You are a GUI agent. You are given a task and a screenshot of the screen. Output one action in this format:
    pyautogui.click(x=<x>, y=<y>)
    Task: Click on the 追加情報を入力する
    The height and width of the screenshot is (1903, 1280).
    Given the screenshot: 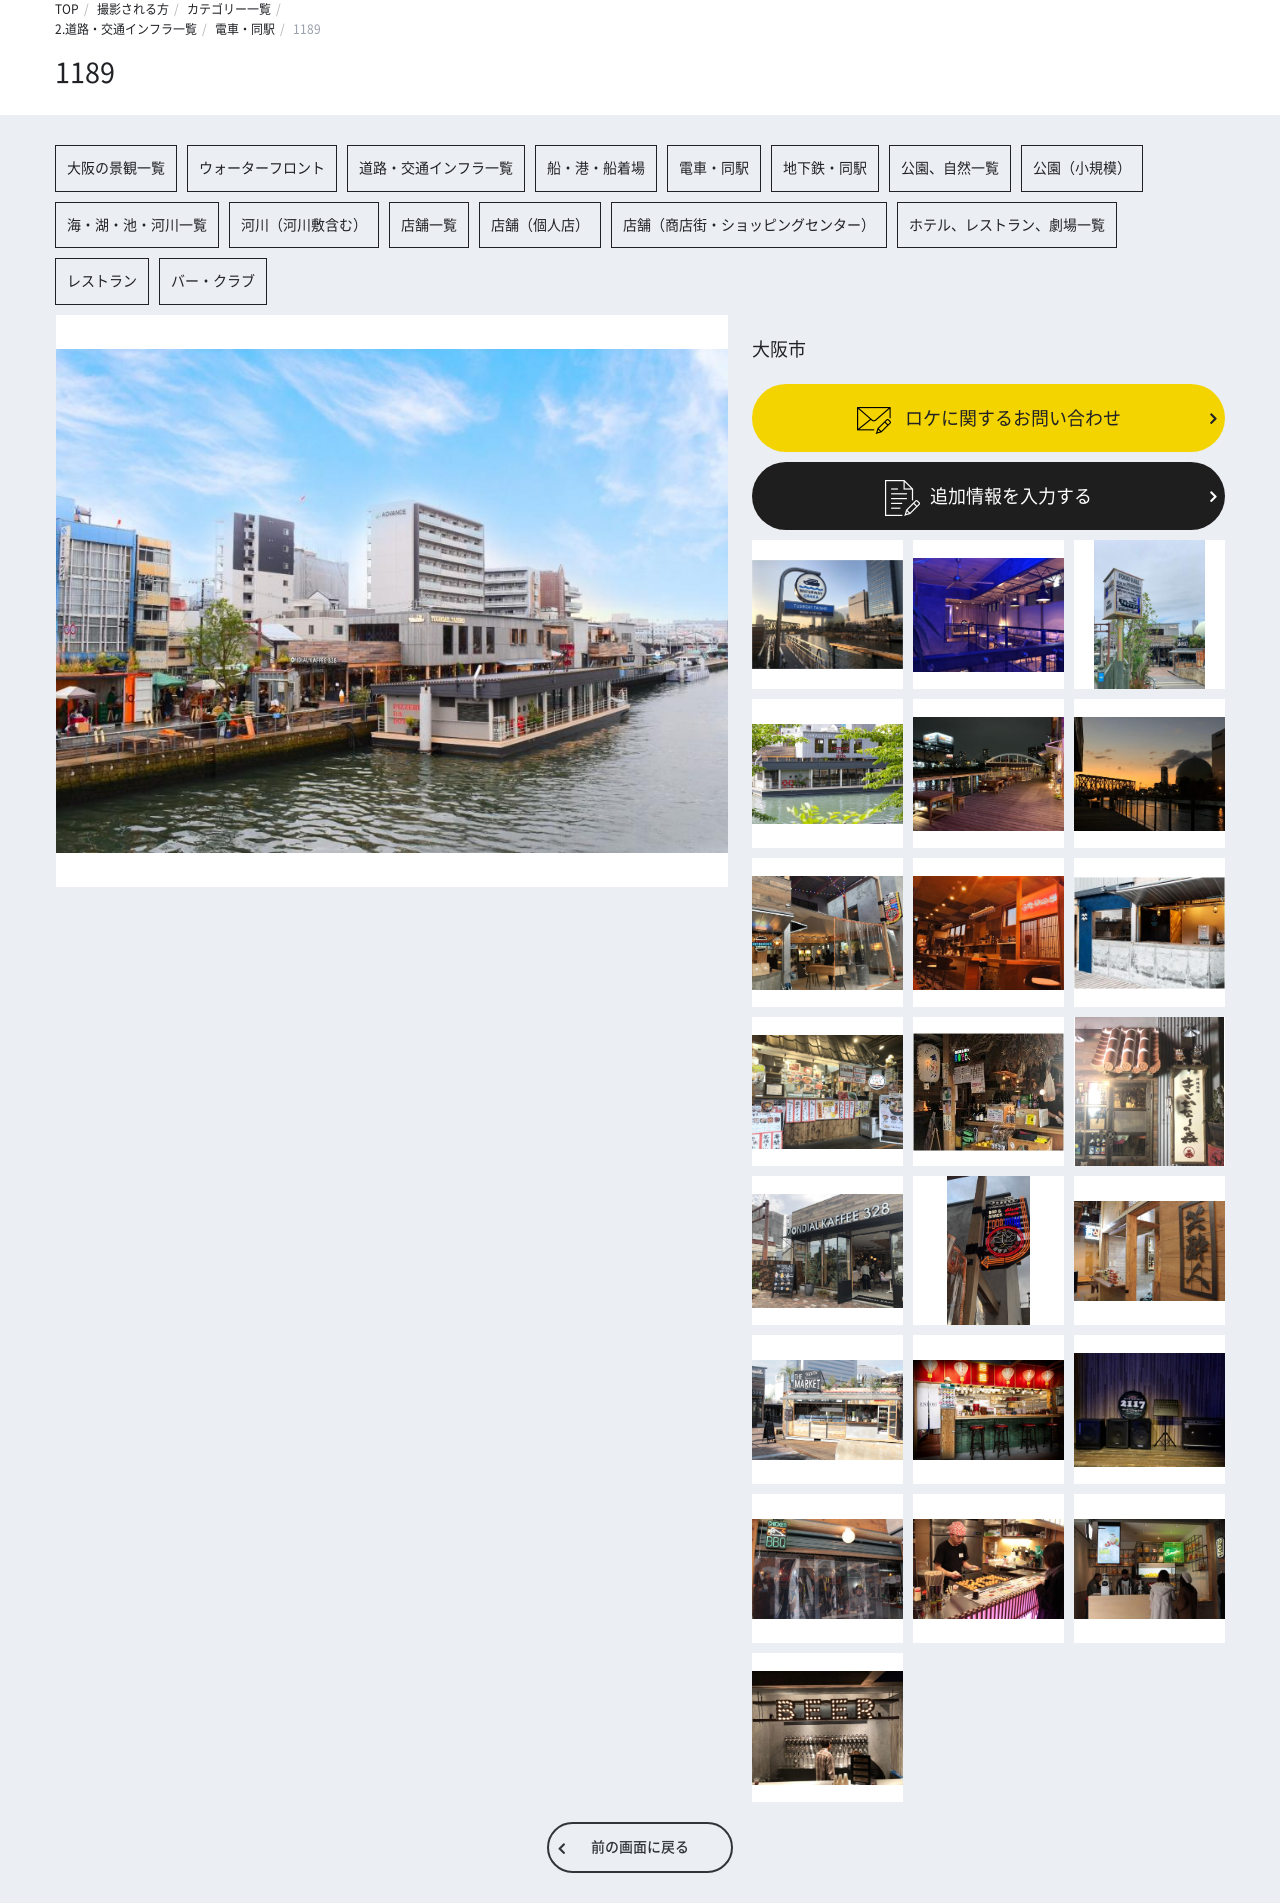 What is the action you would take?
    pyautogui.click(x=988, y=496)
    